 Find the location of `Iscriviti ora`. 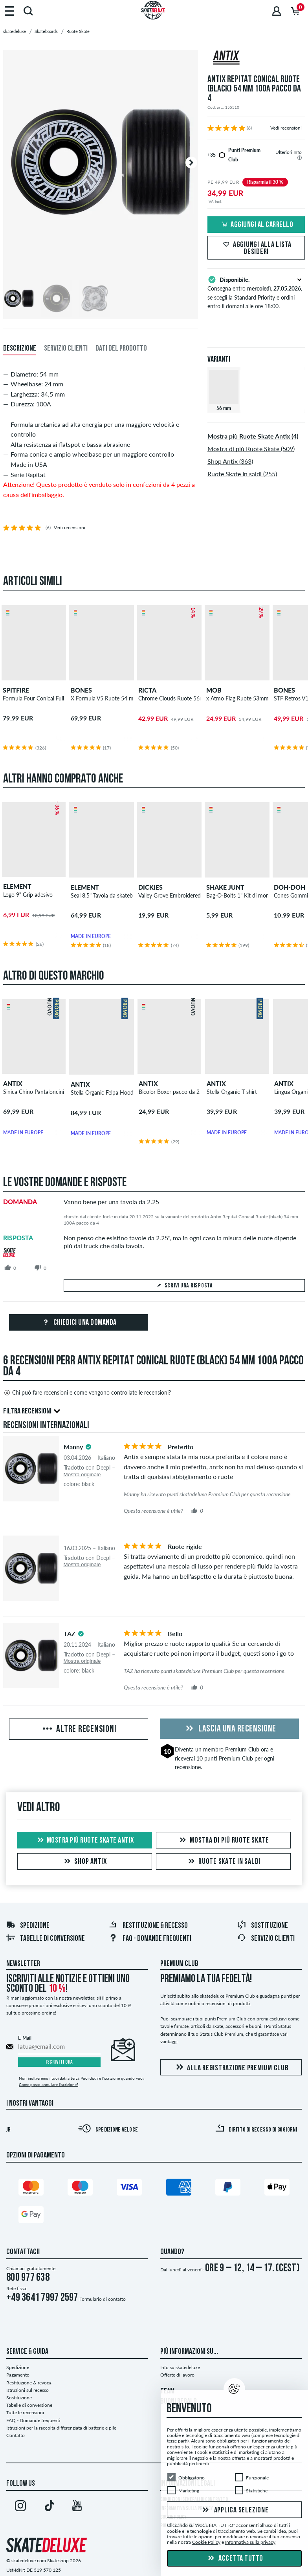

Iscriviti ora is located at coordinates (59, 2062).